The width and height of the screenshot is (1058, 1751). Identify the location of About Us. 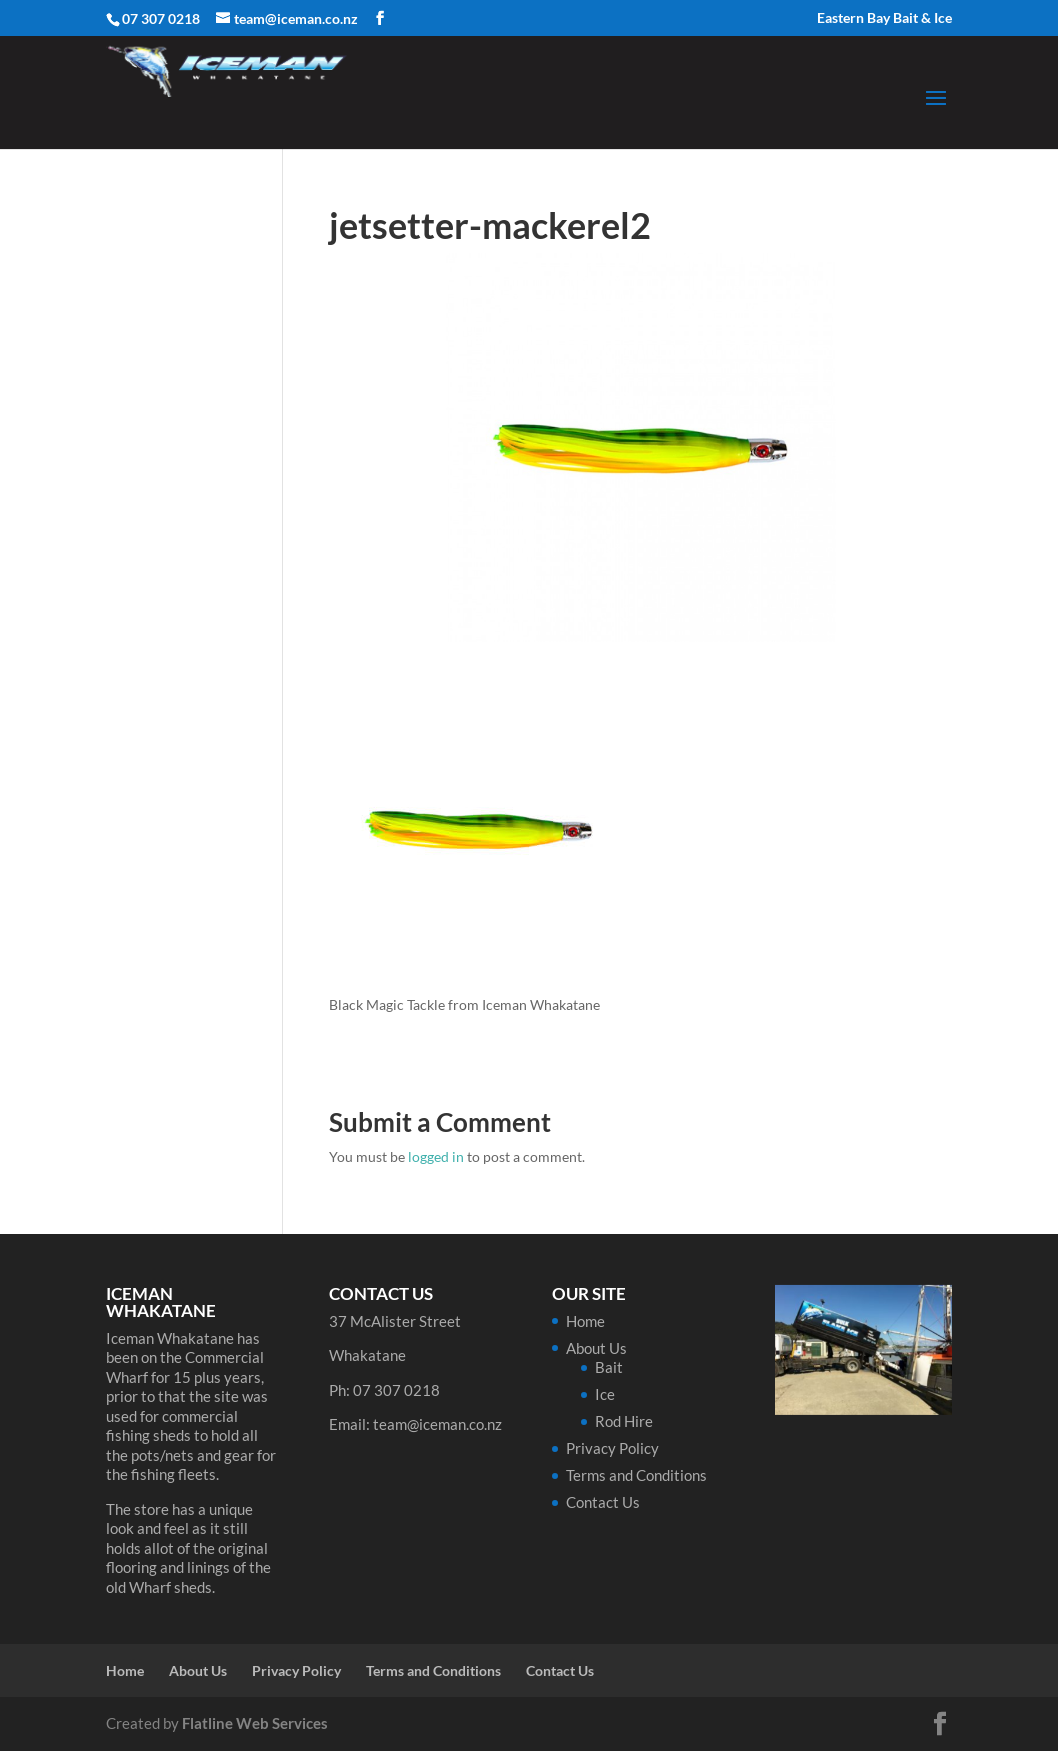
(596, 1348).